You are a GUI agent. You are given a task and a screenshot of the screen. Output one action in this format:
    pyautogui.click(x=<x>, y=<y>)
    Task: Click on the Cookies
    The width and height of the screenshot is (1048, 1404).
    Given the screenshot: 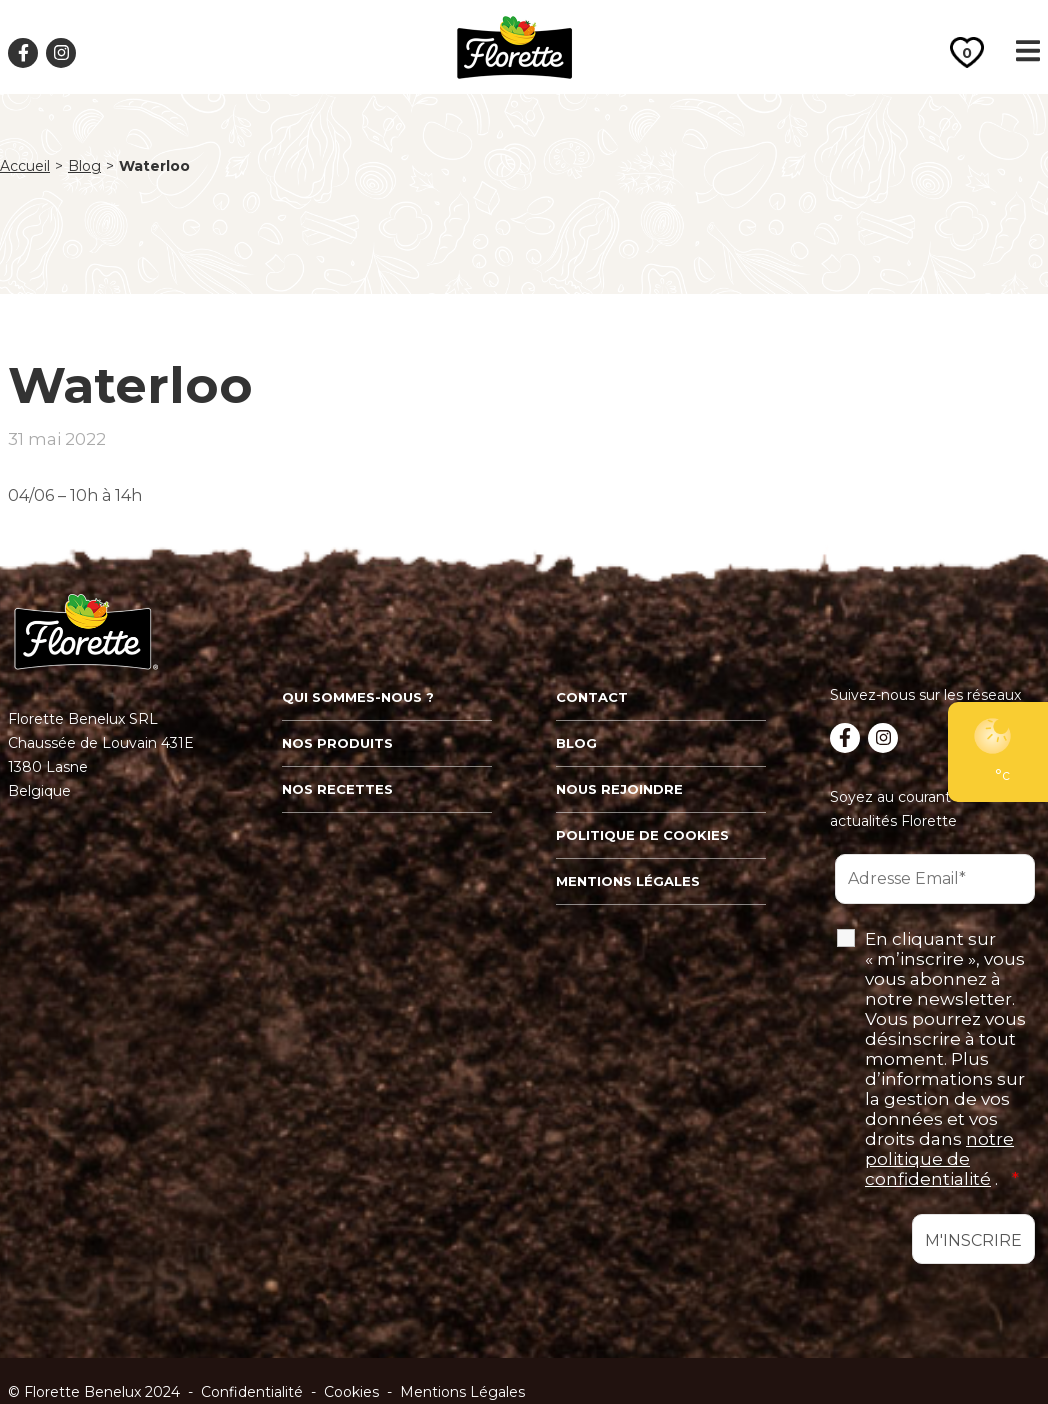 What is the action you would take?
    pyautogui.click(x=351, y=1392)
    